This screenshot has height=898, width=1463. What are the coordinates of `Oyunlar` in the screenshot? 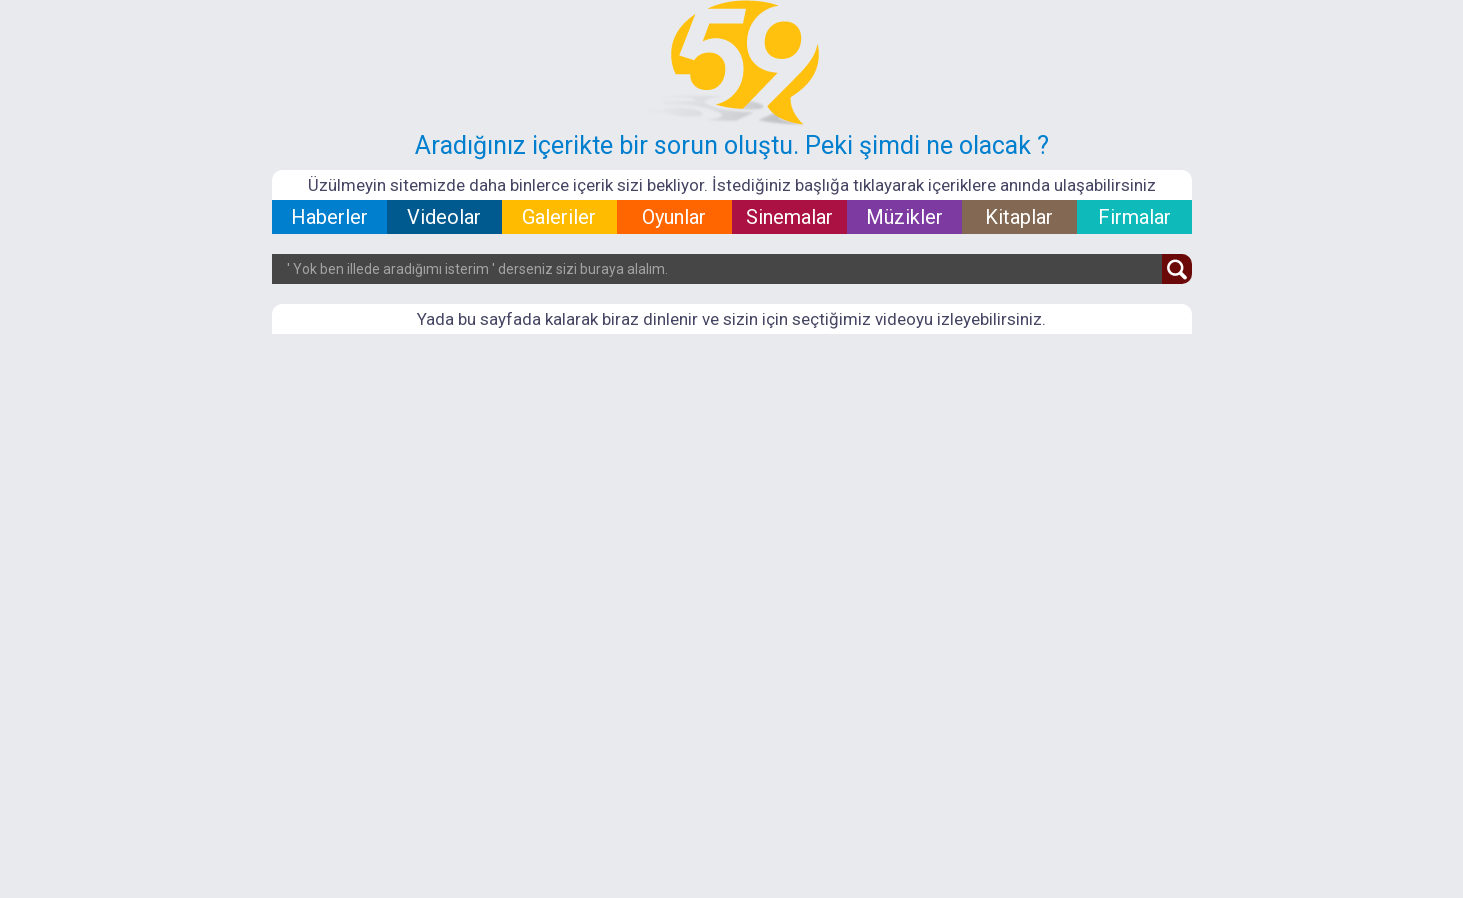 It's located at (674, 217).